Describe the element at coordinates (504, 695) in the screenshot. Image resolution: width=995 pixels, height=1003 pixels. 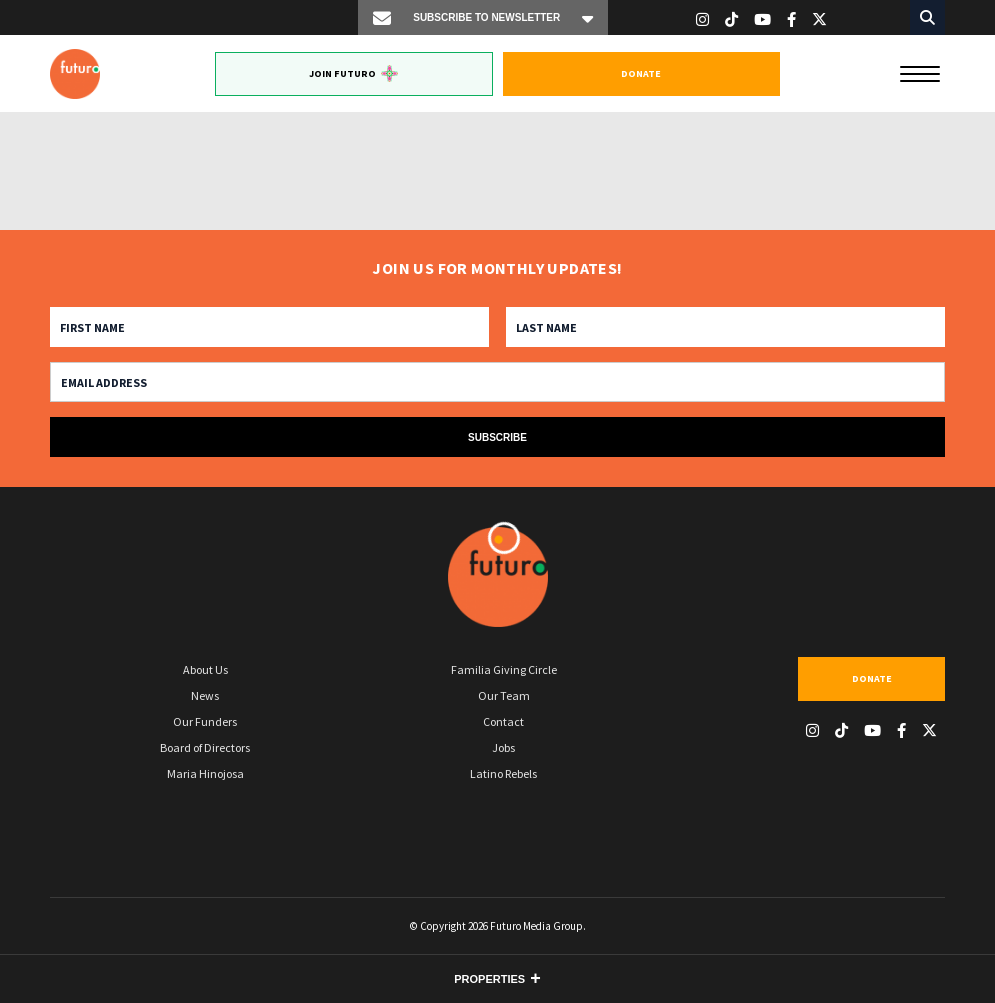
I see `Our Team` at that location.